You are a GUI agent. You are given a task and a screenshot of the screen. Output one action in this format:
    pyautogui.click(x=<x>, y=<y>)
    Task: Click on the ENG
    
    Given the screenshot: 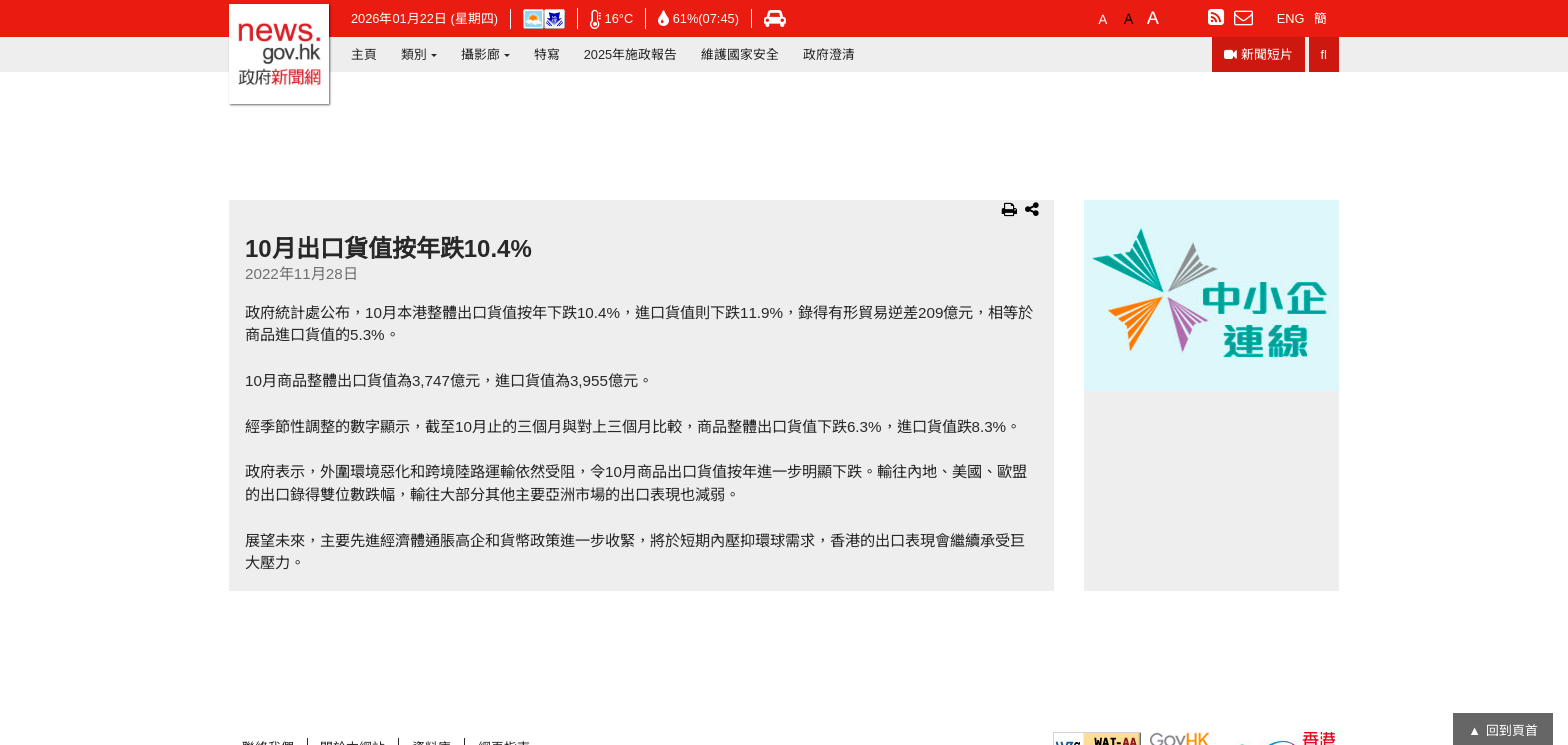 What is the action you would take?
    pyautogui.click(x=1291, y=18)
    